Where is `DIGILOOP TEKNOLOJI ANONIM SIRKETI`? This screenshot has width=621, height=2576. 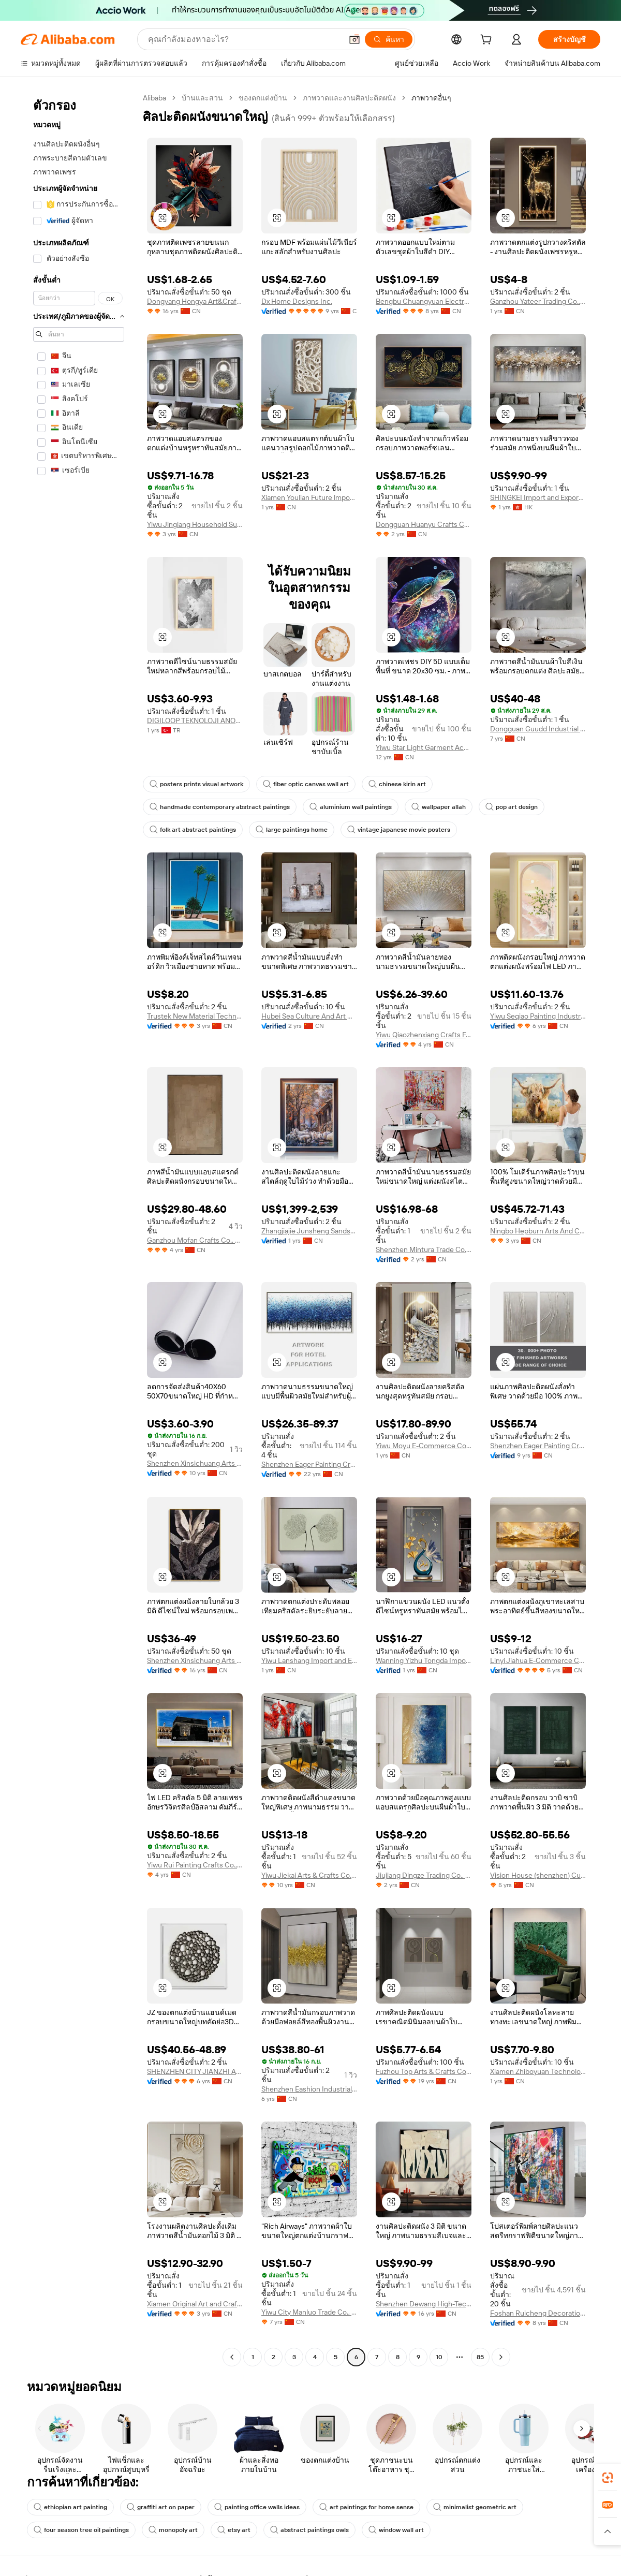 DIGILOOP TEKNOLOJI ANONIM SIRKETI is located at coordinates (195, 720).